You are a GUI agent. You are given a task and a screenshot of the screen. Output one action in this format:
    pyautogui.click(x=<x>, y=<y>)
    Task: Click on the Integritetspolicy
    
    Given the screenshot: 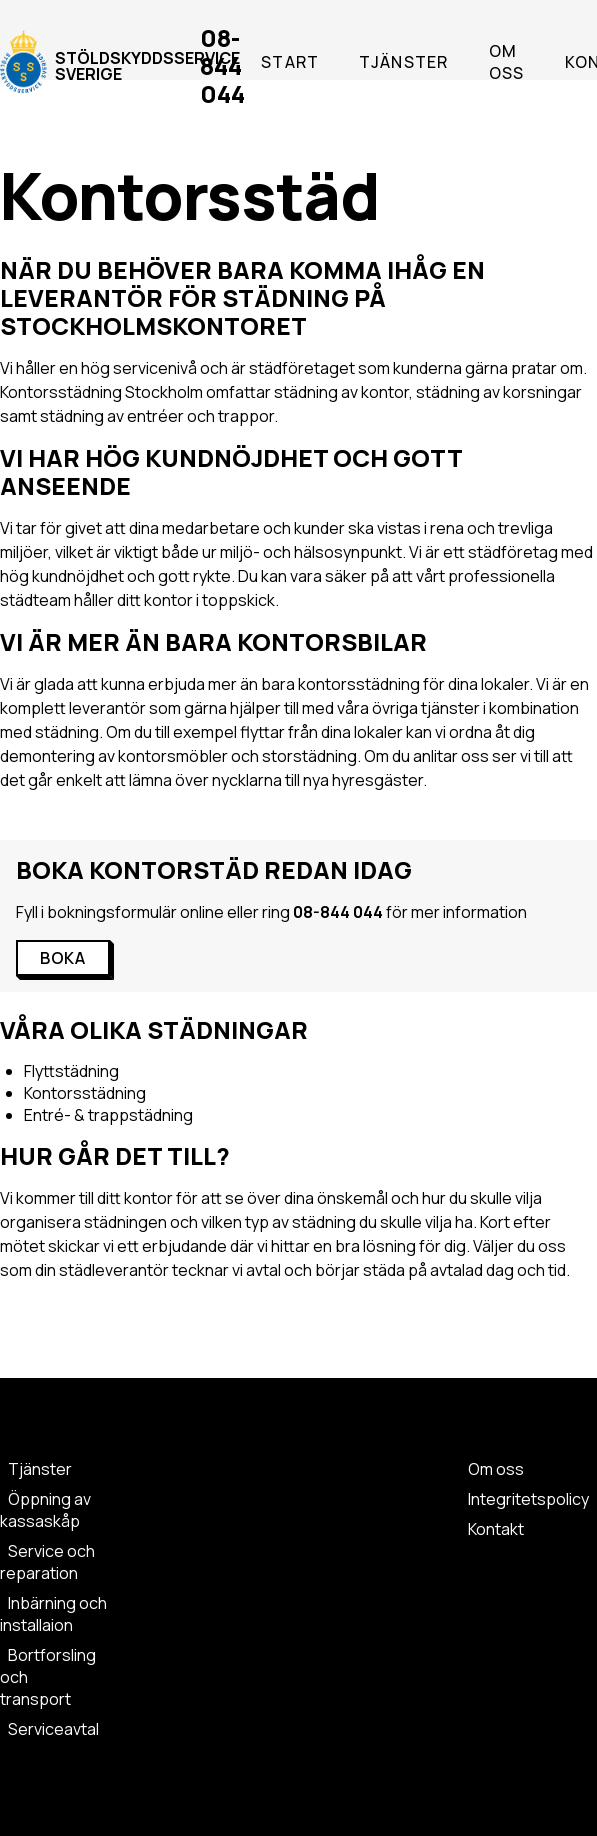 What is the action you would take?
    pyautogui.click(x=528, y=1499)
    